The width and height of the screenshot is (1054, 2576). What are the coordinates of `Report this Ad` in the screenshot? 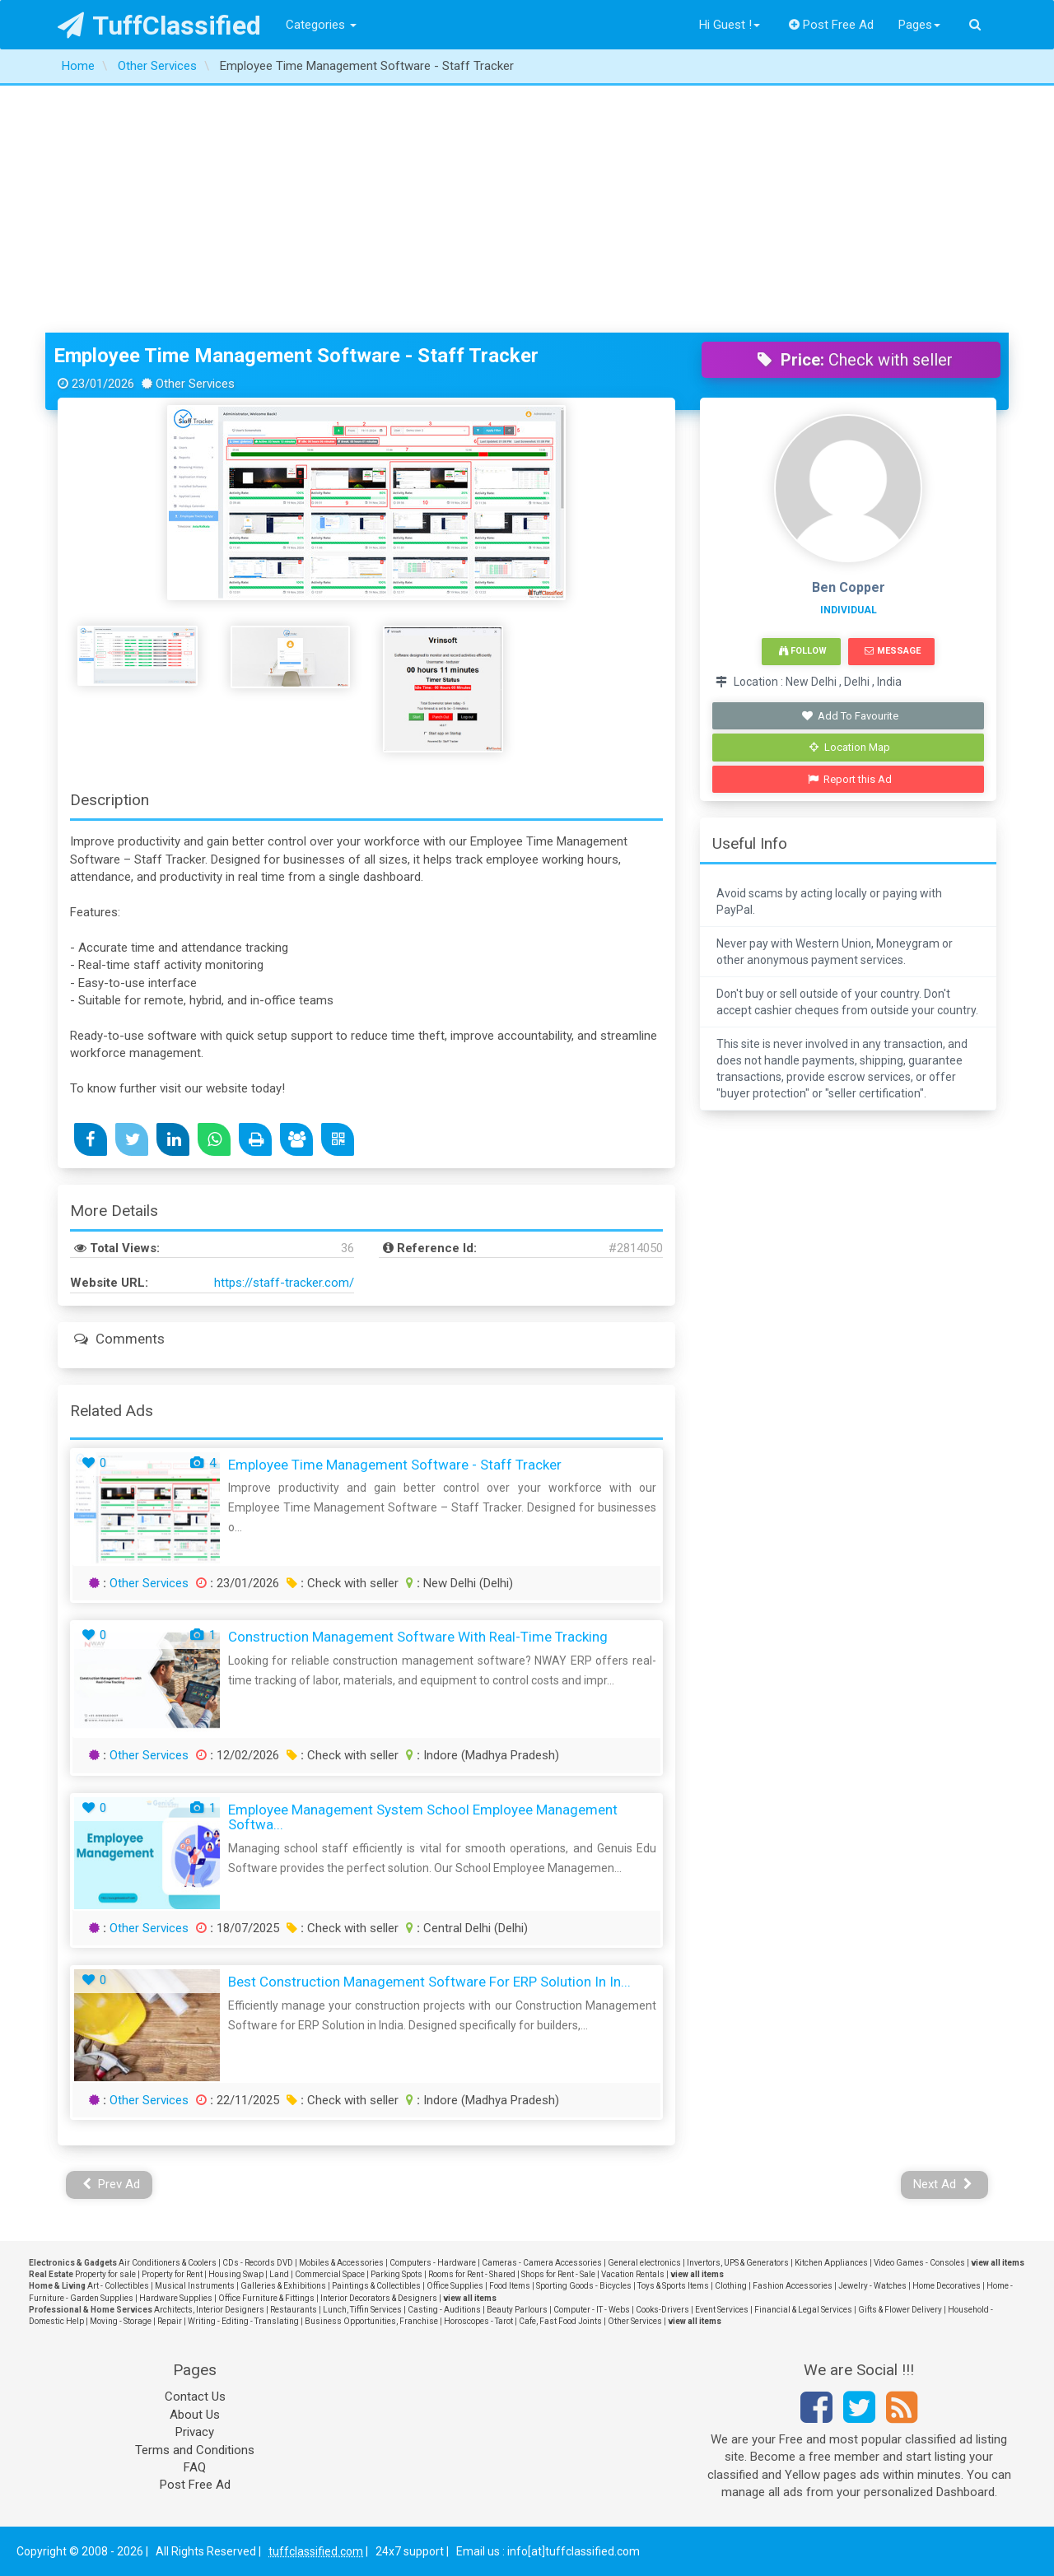 It's located at (850, 779).